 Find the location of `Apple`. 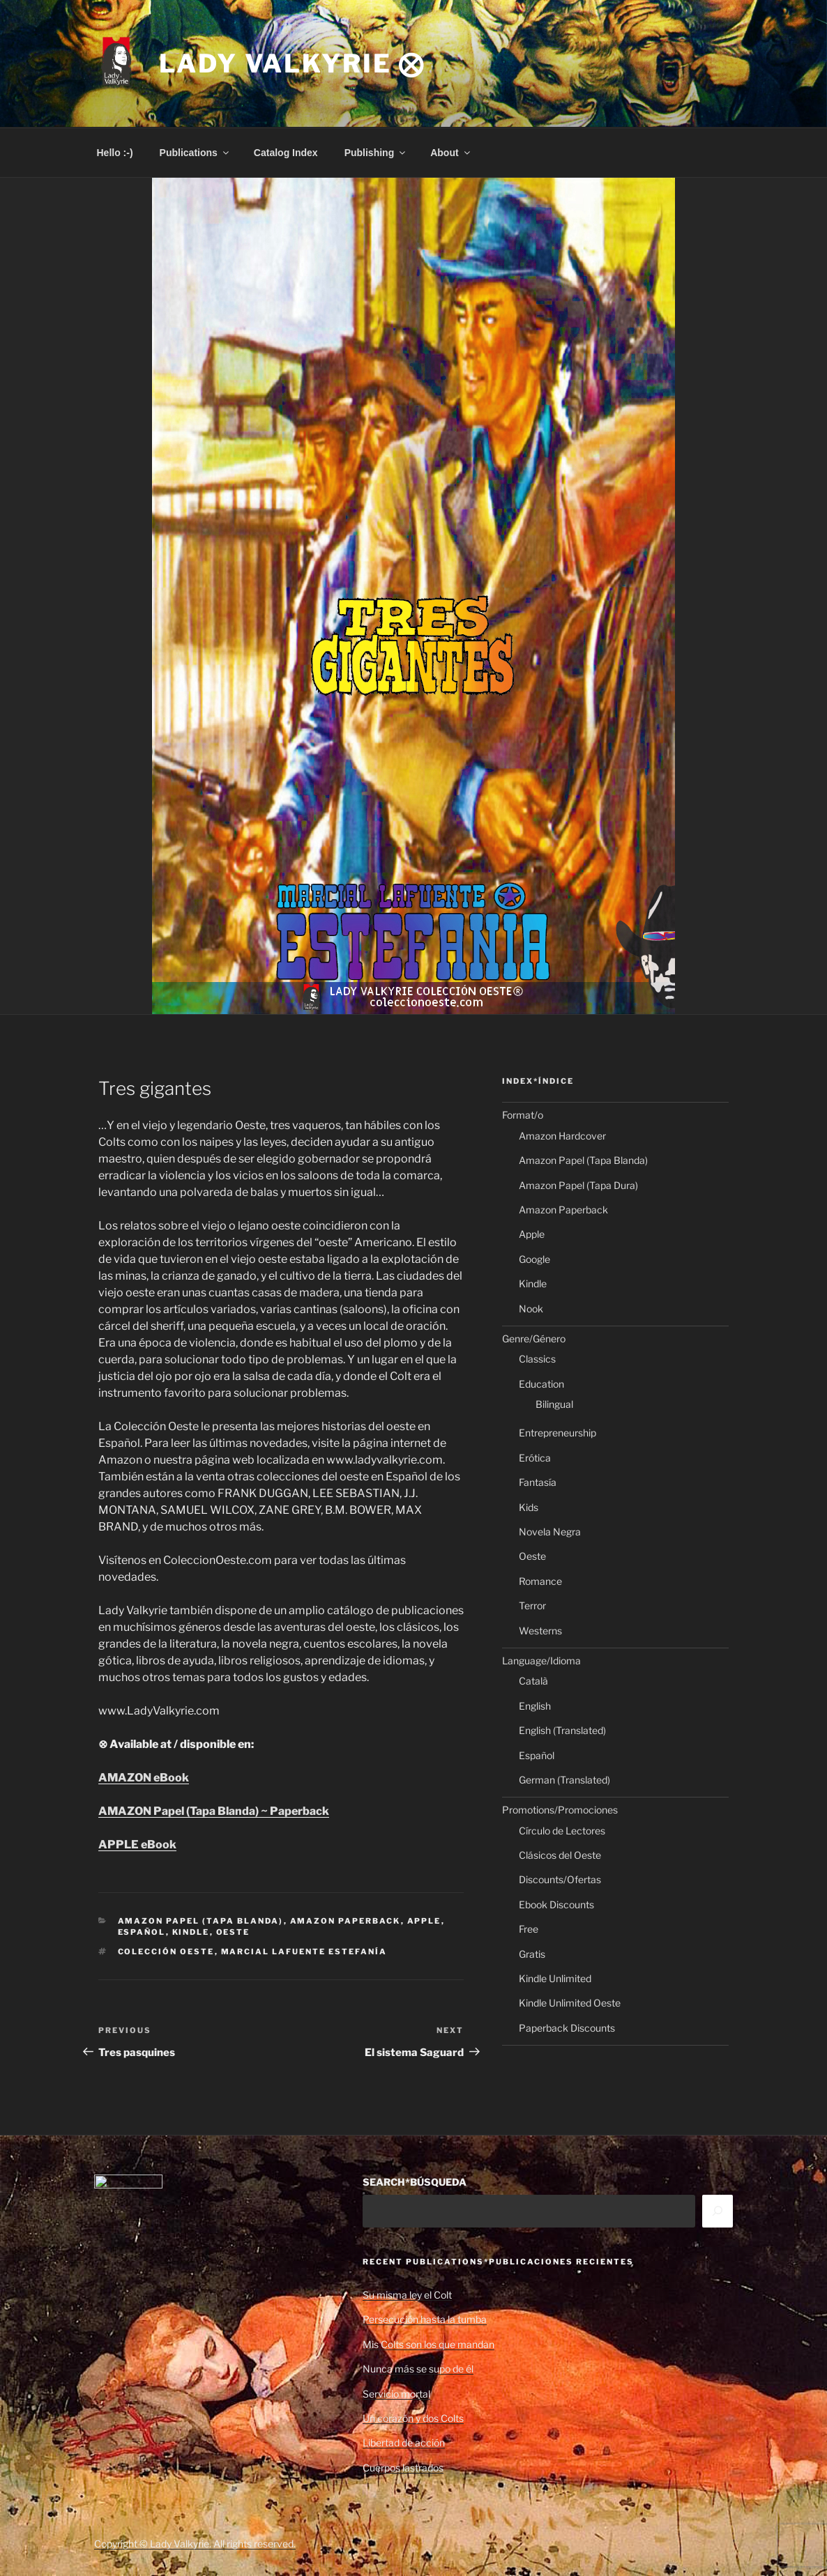

Apple is located at coordinates (424, 1921).